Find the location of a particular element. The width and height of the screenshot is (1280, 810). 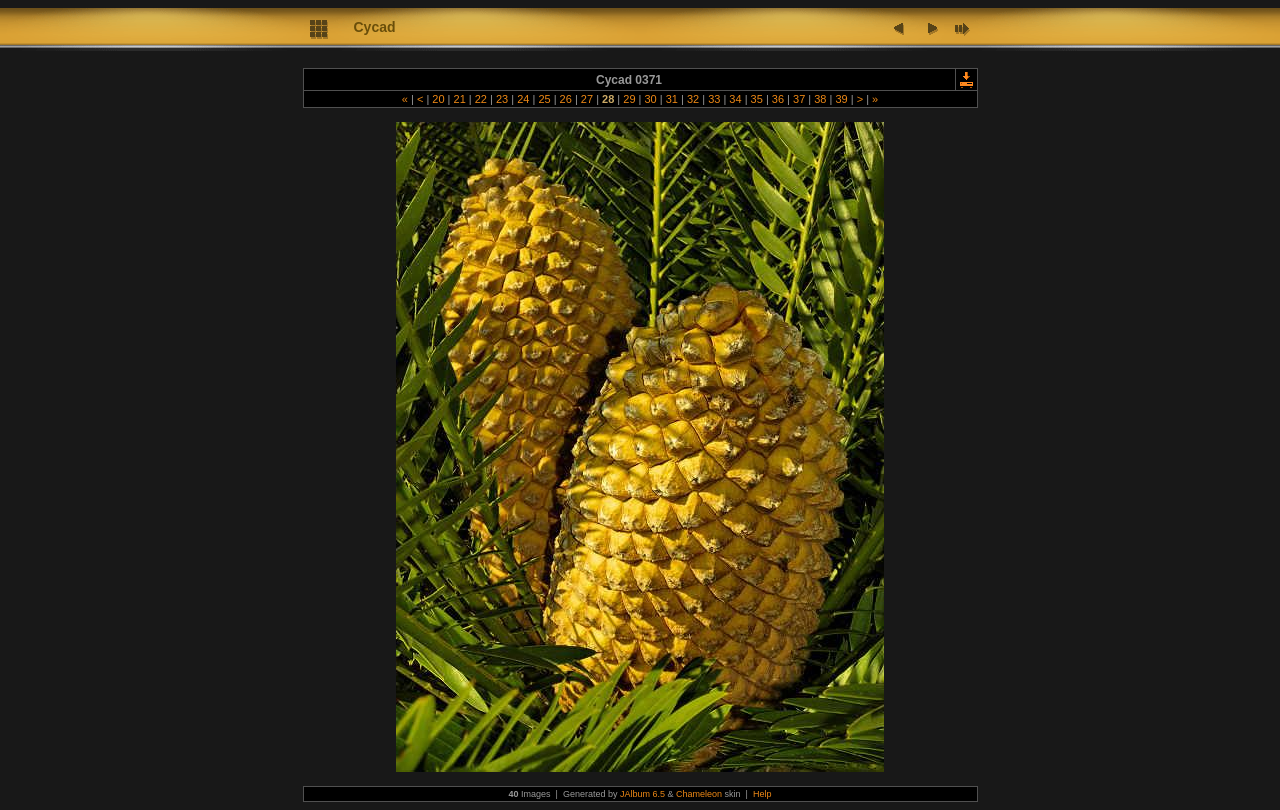

Cycad is located at coordinates (375, 27).